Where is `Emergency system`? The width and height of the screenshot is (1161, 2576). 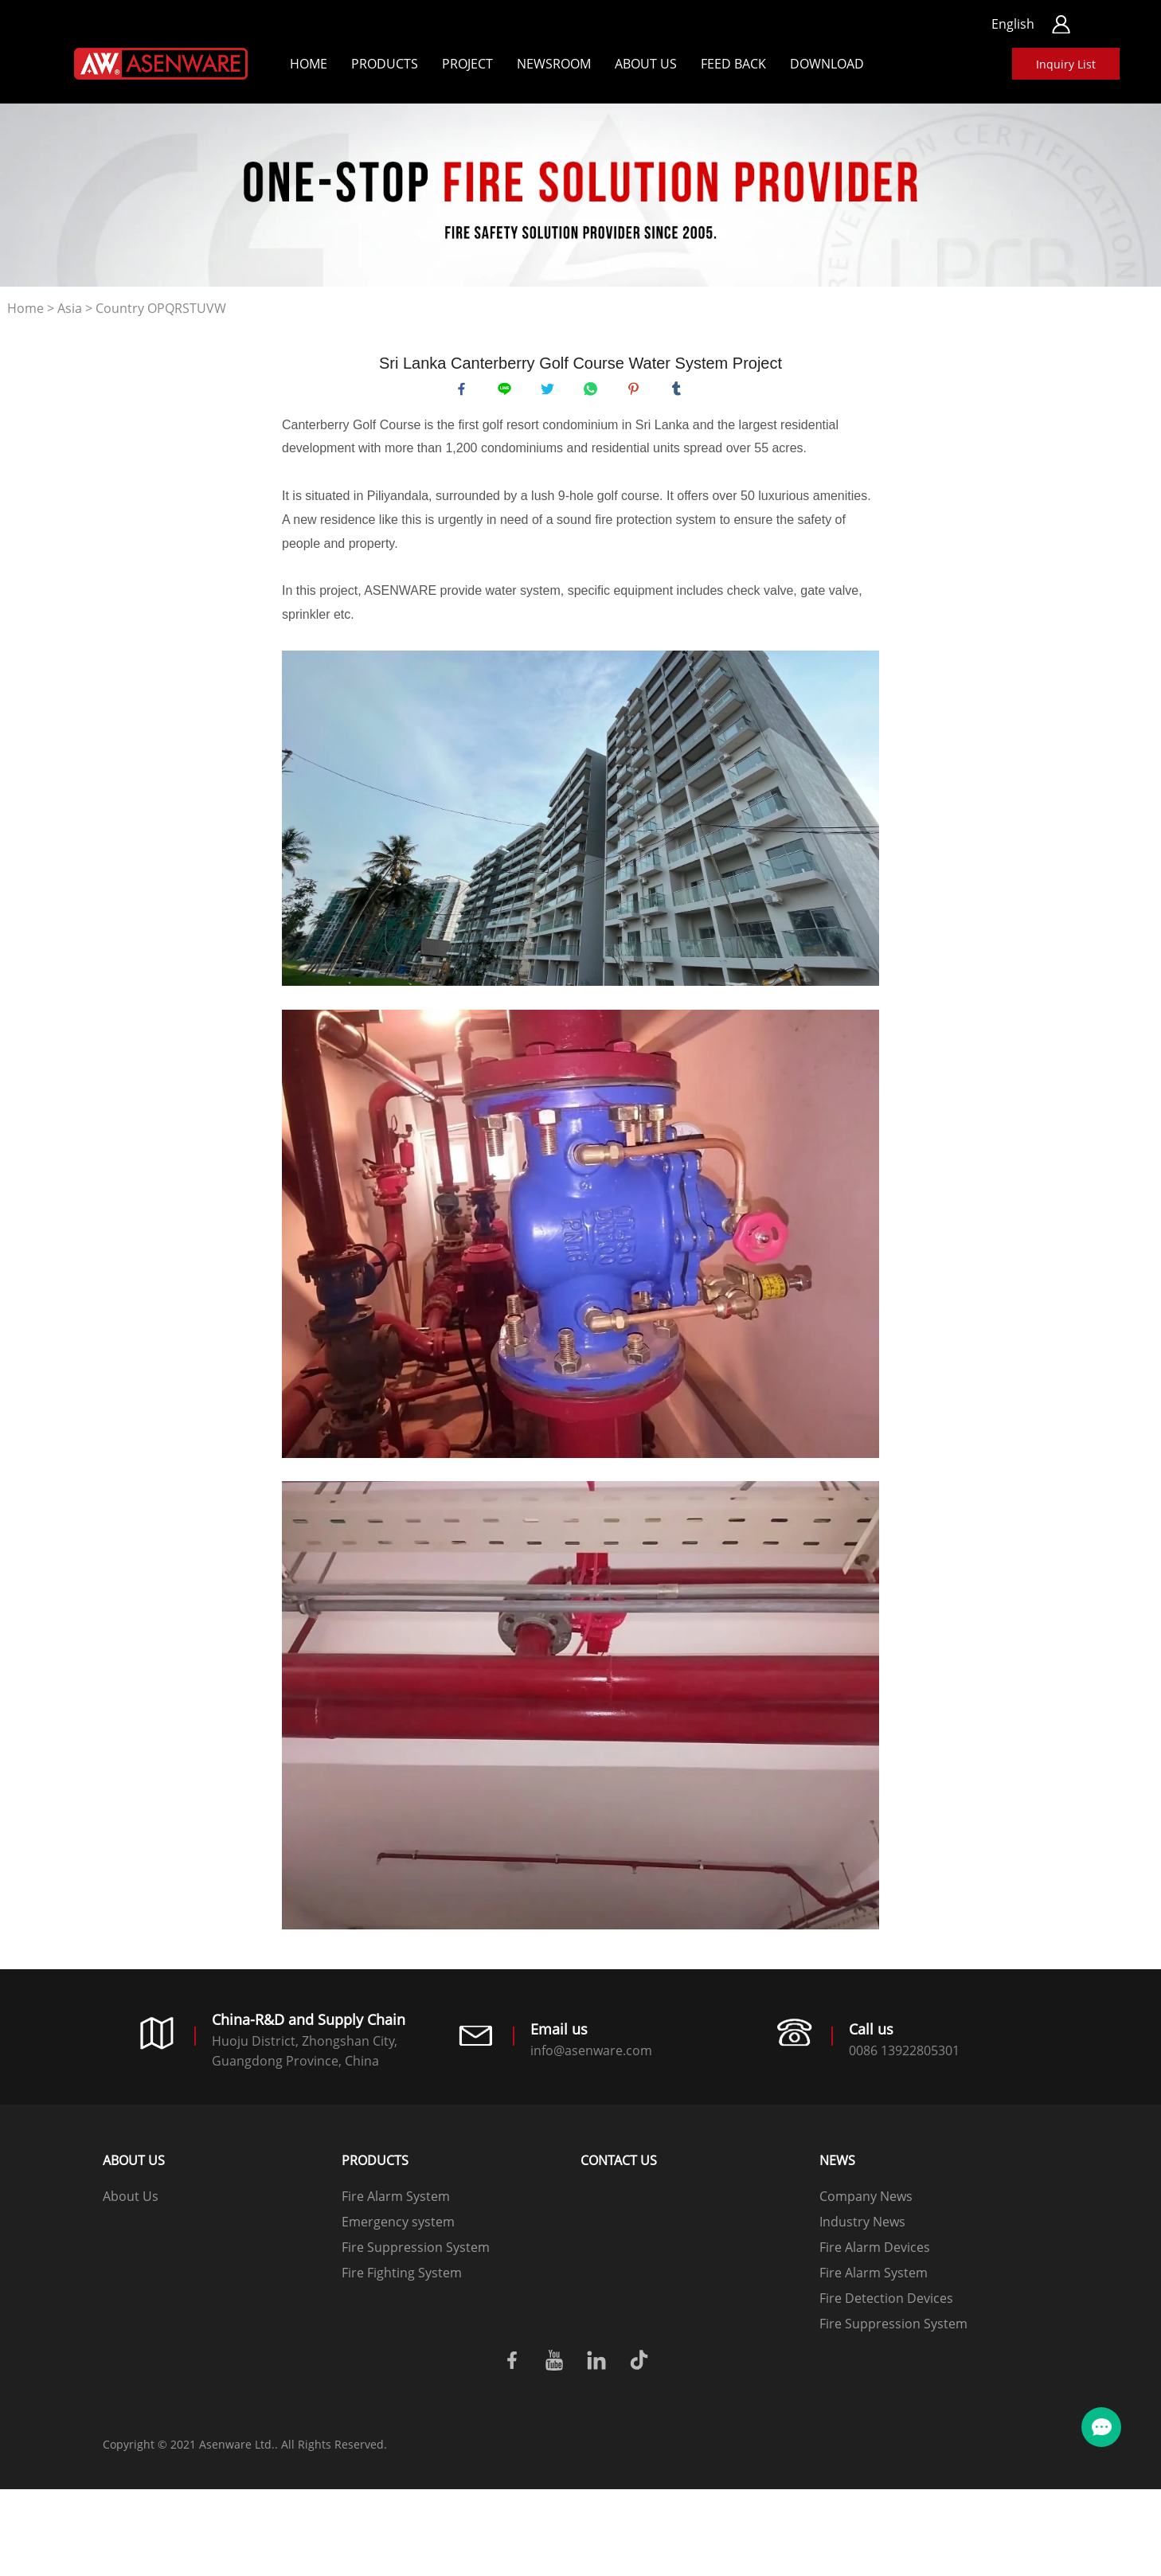 Emergency system is located at coordinates (398, 2229).